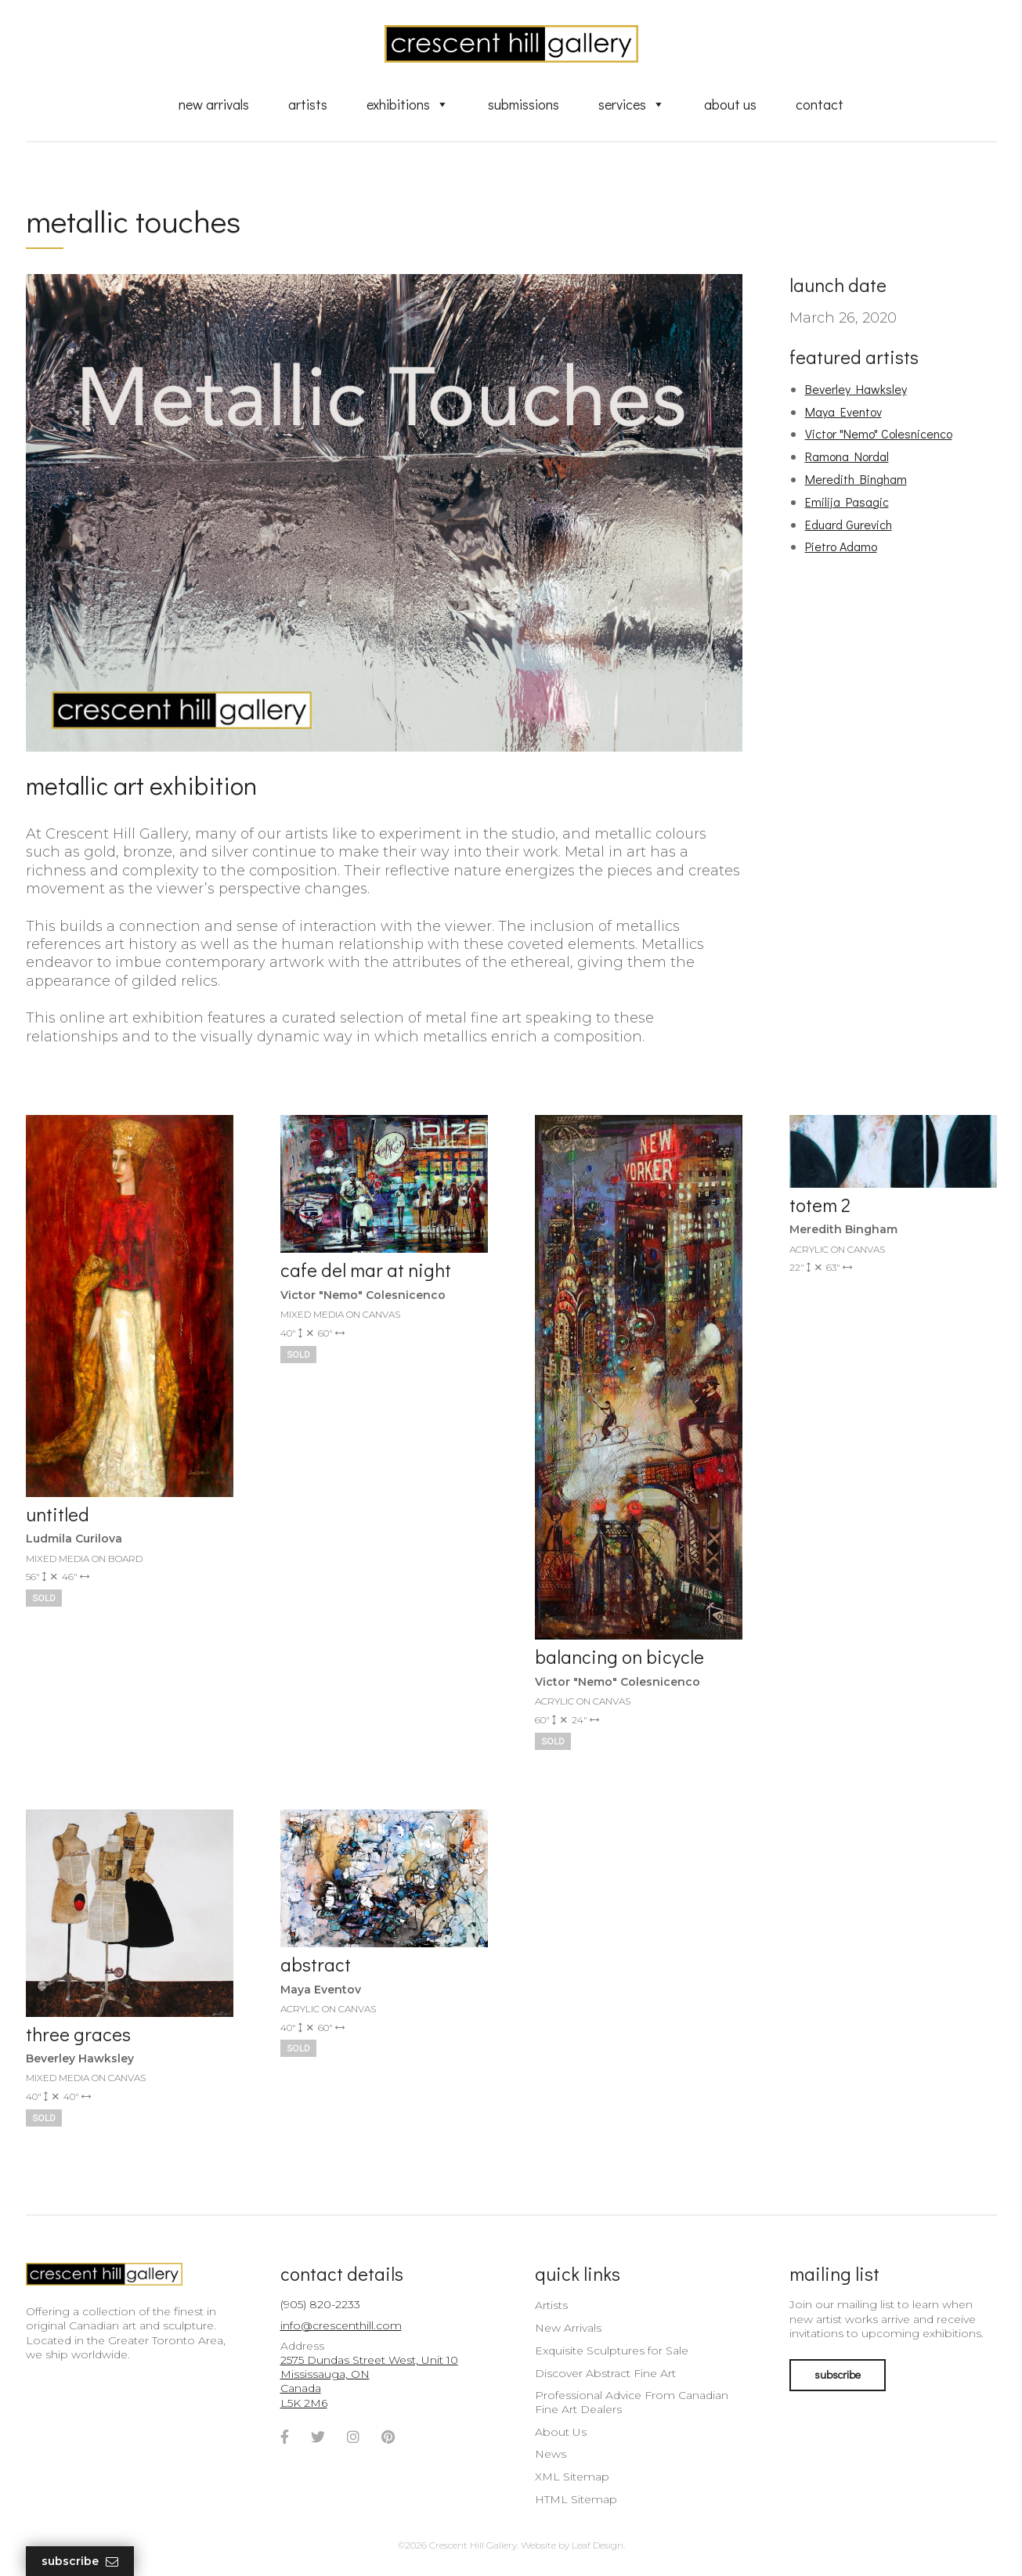 The height and width of the screenshot is (2576, 1022). What do you see at coordinates (837, 2374) in the screenshot?
I see `subscribe` at bounding box center [837, 2374].